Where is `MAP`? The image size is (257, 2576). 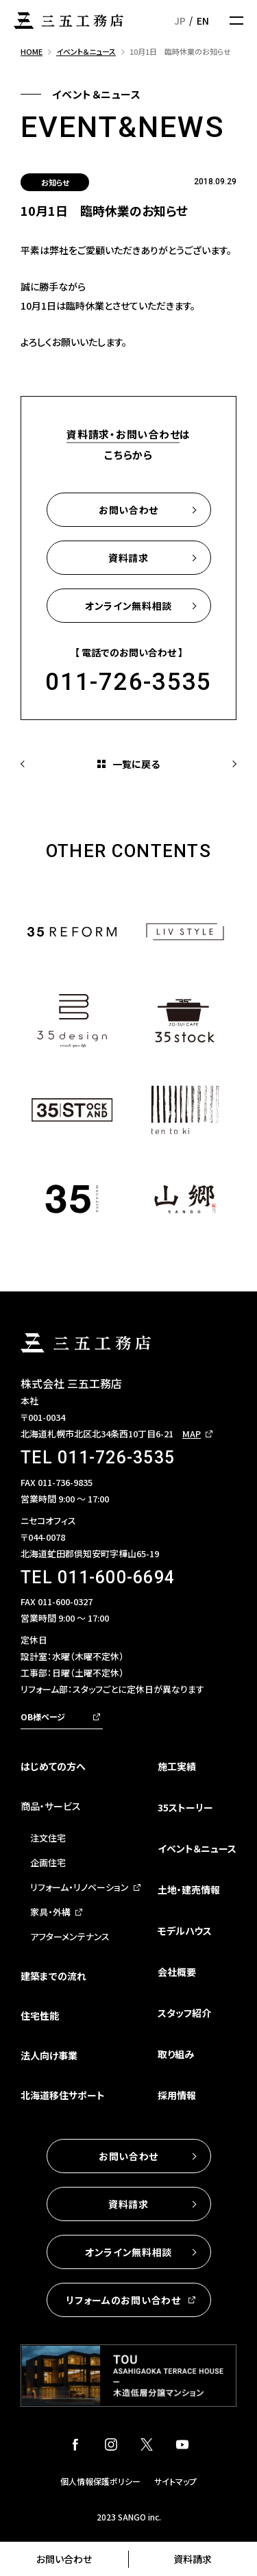
MAP is located at coordinates (191, 1433).